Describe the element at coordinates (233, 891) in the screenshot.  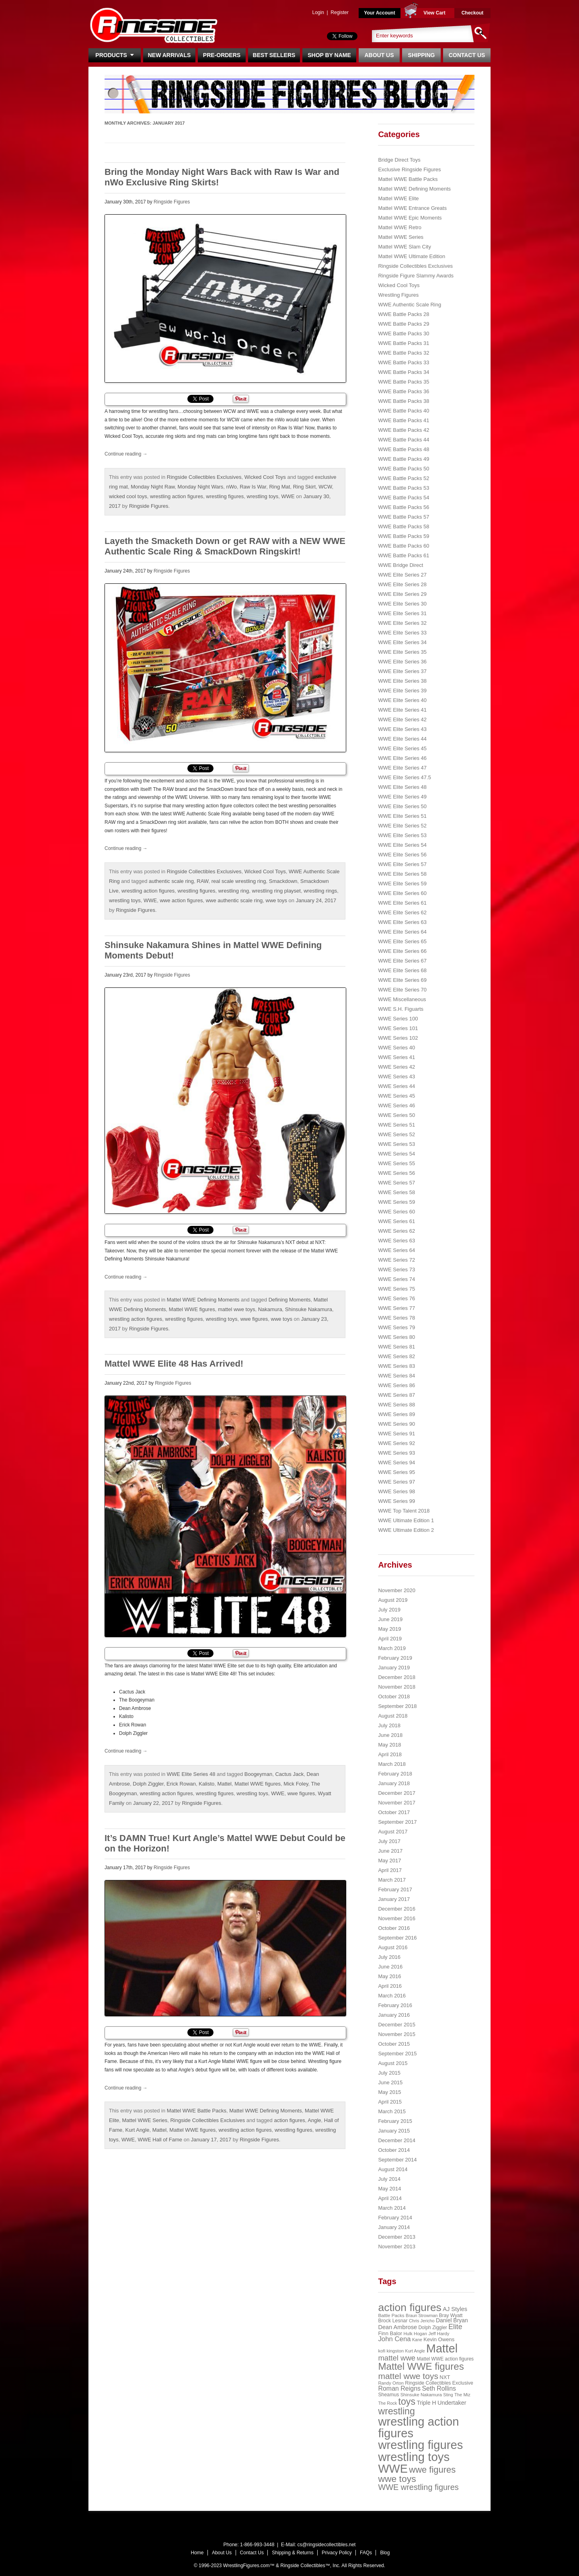
I see `wrestling ring` at that location.